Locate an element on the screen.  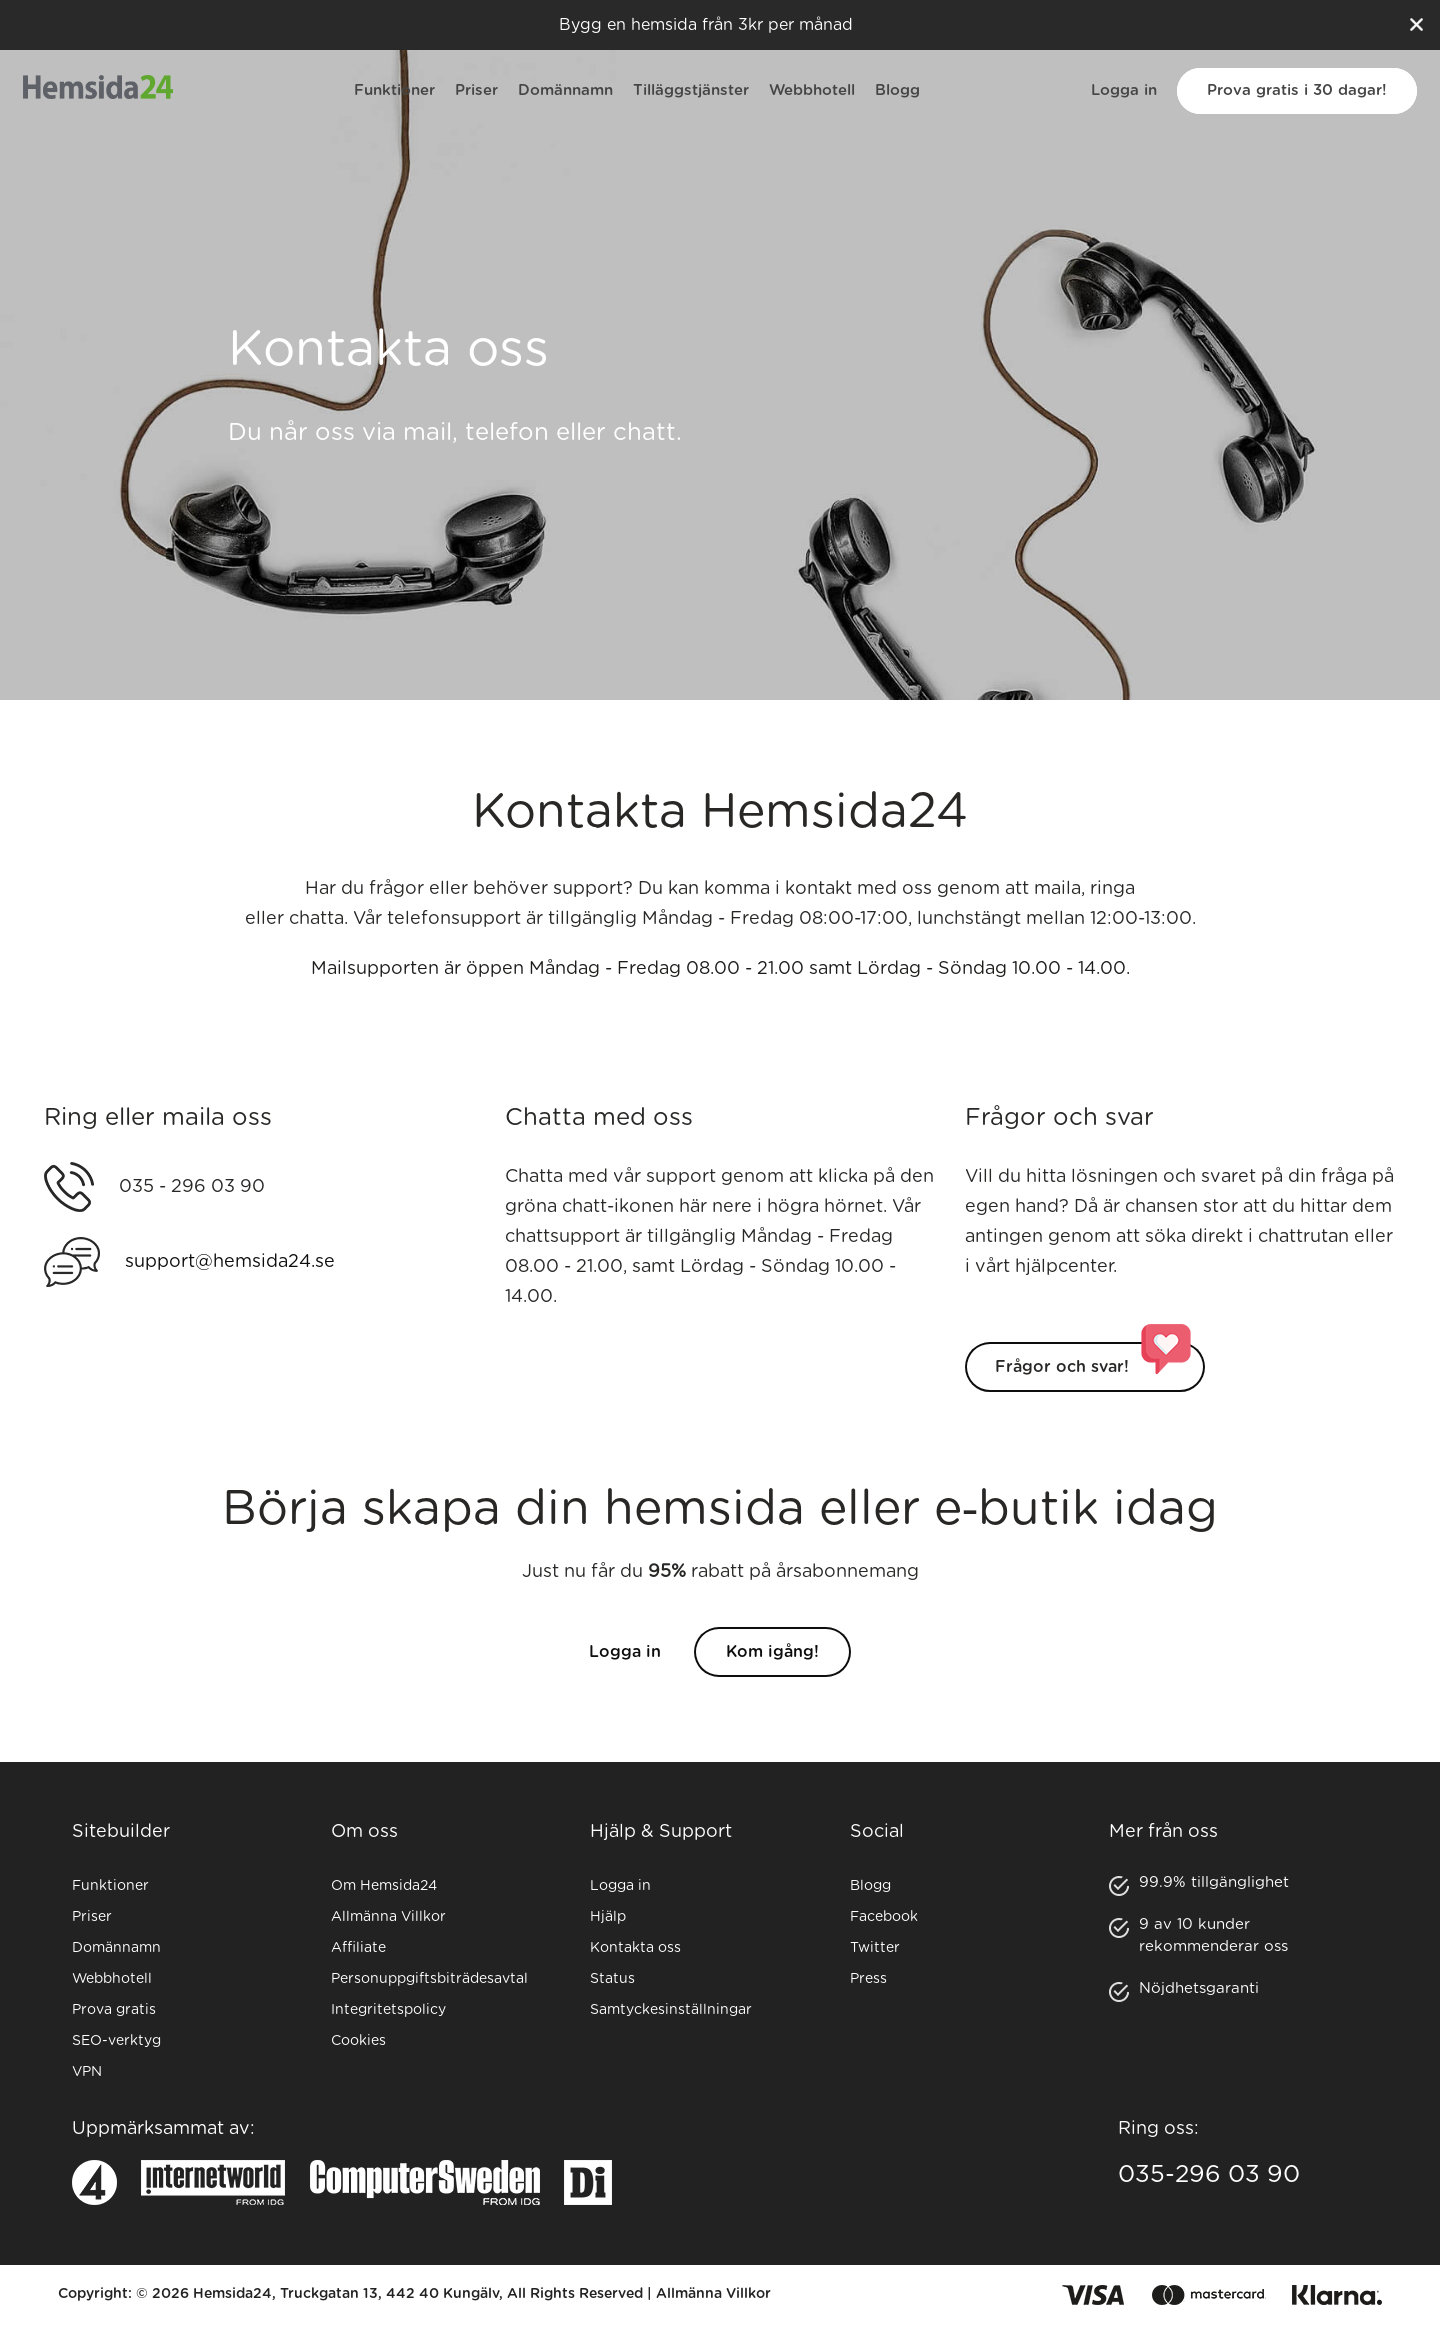
Status is located at coordinates (612, 1979).